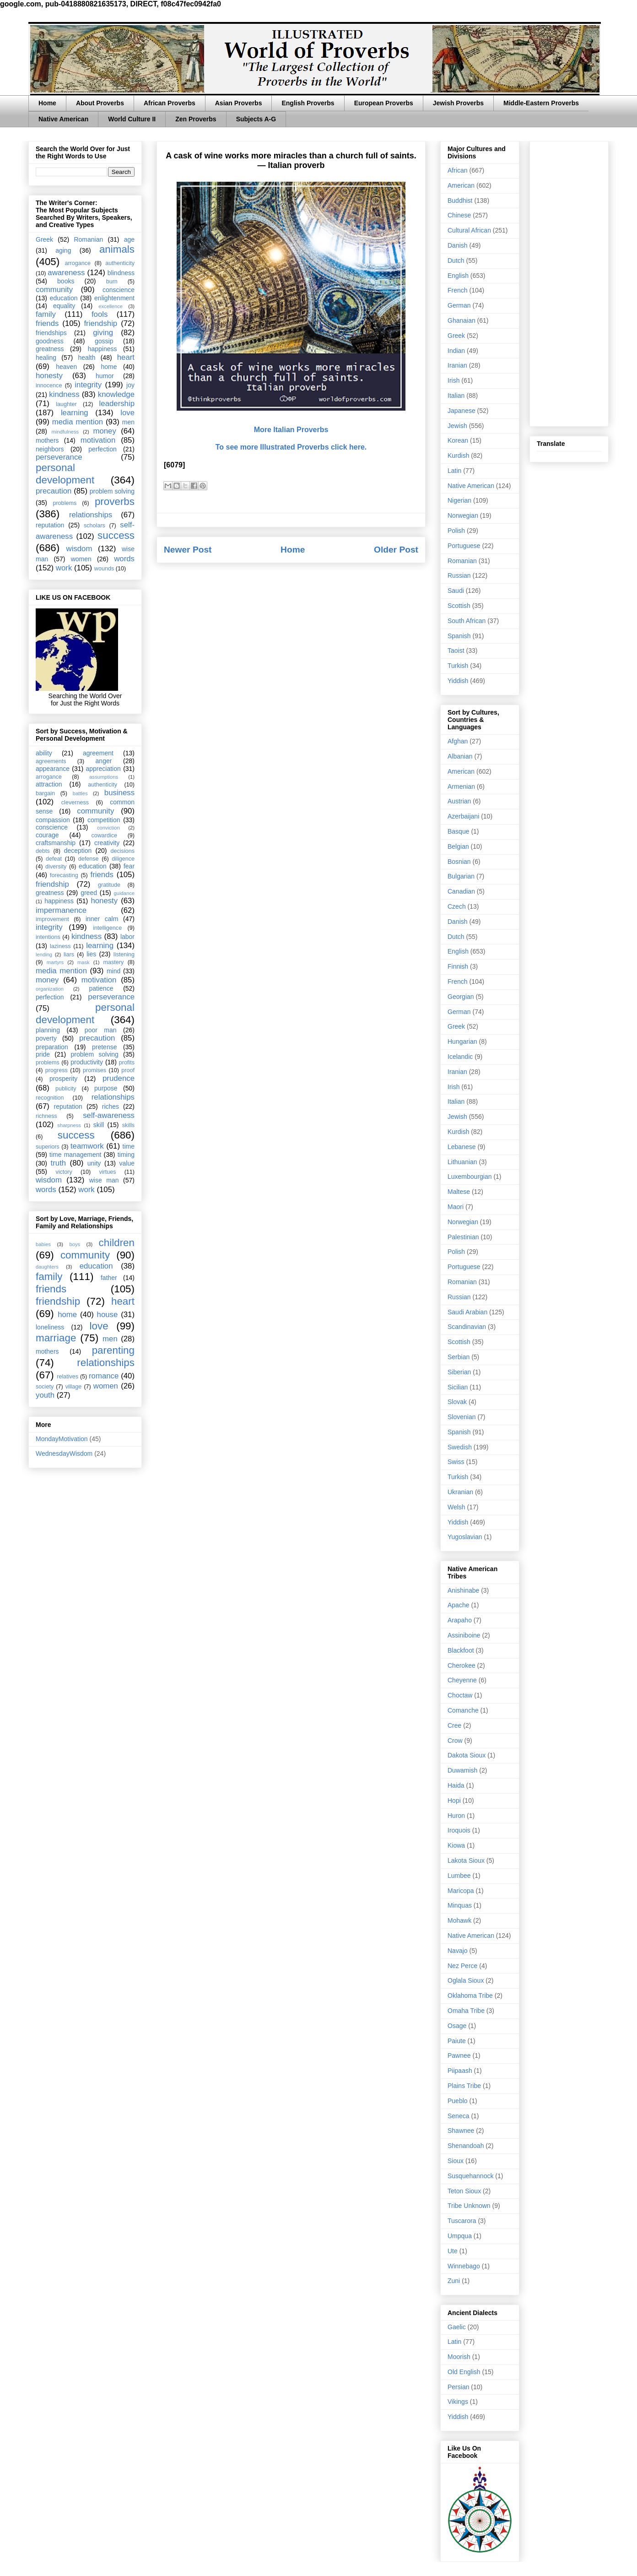 The height and width of the screenshot is (2576, 637). I want to click on Norwegian, so click(463, 515).